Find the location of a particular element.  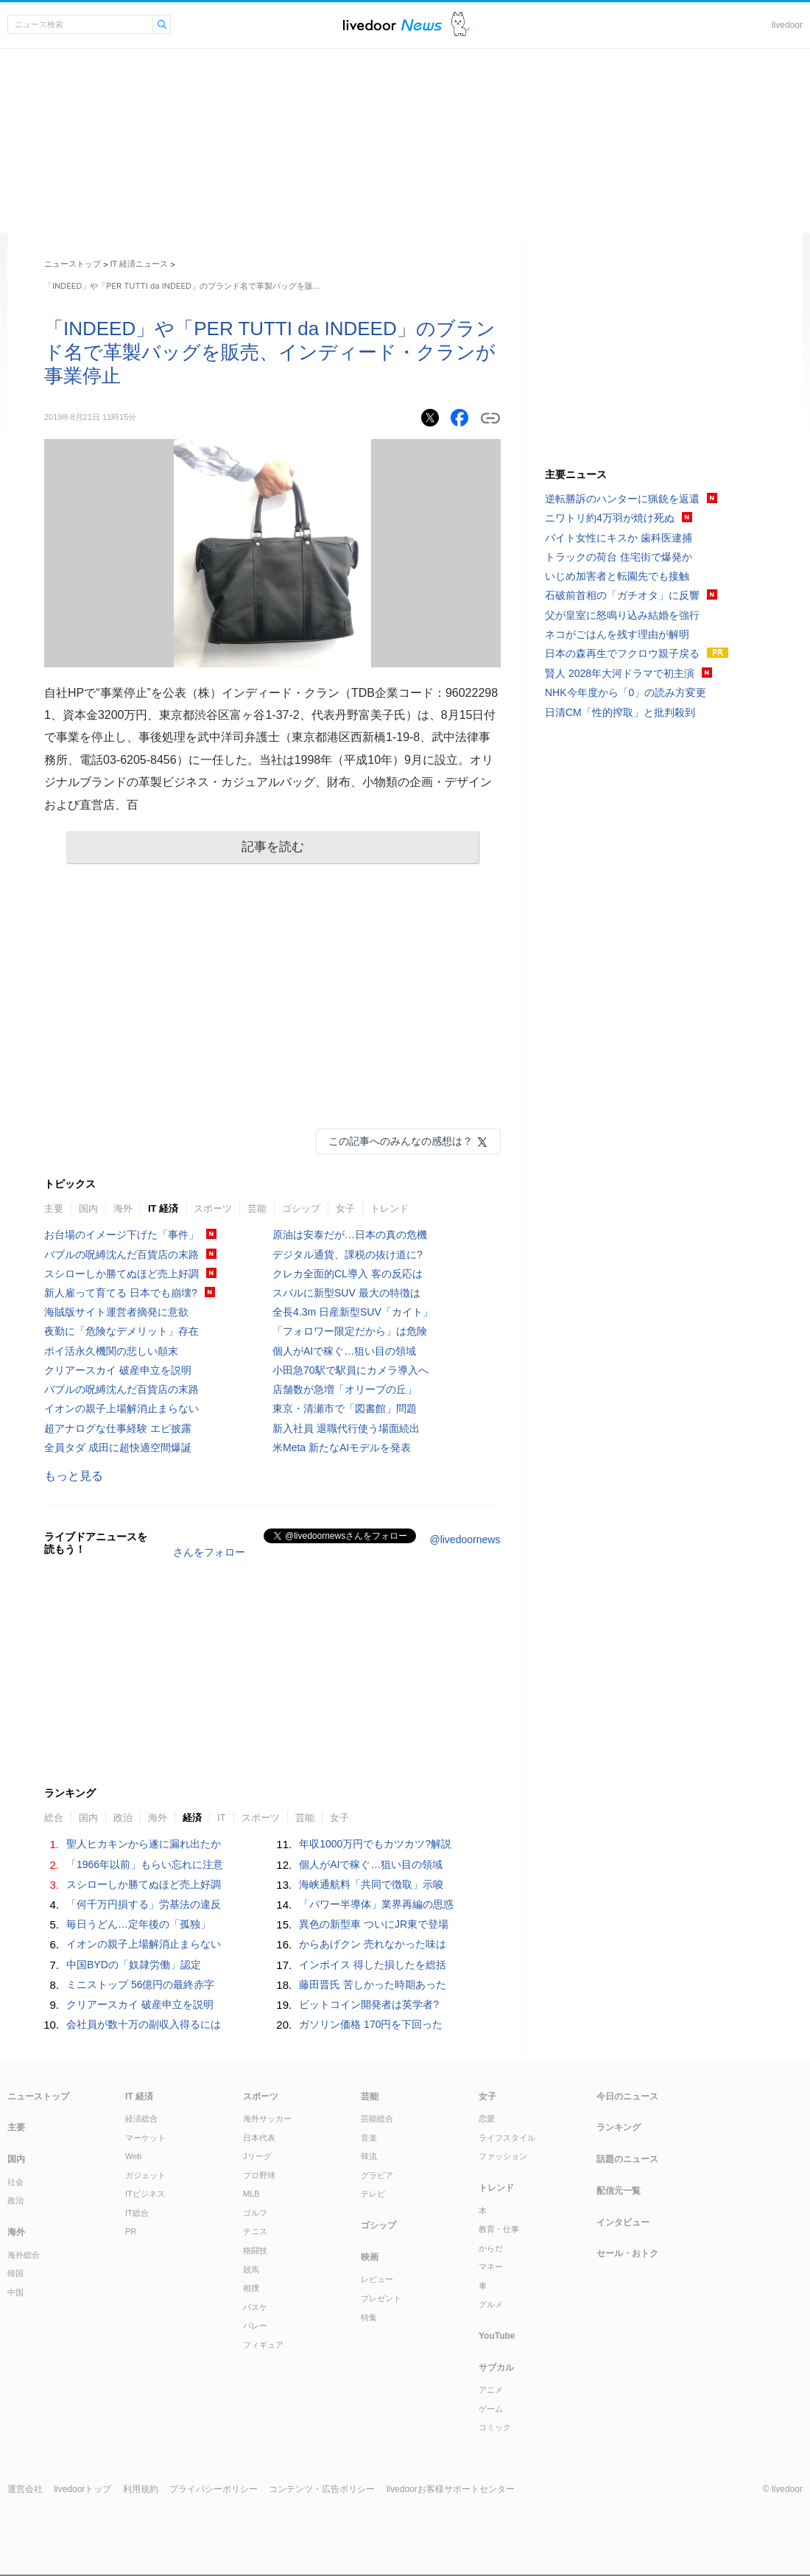

ゴルフ is located at coordinates (255, 2212).